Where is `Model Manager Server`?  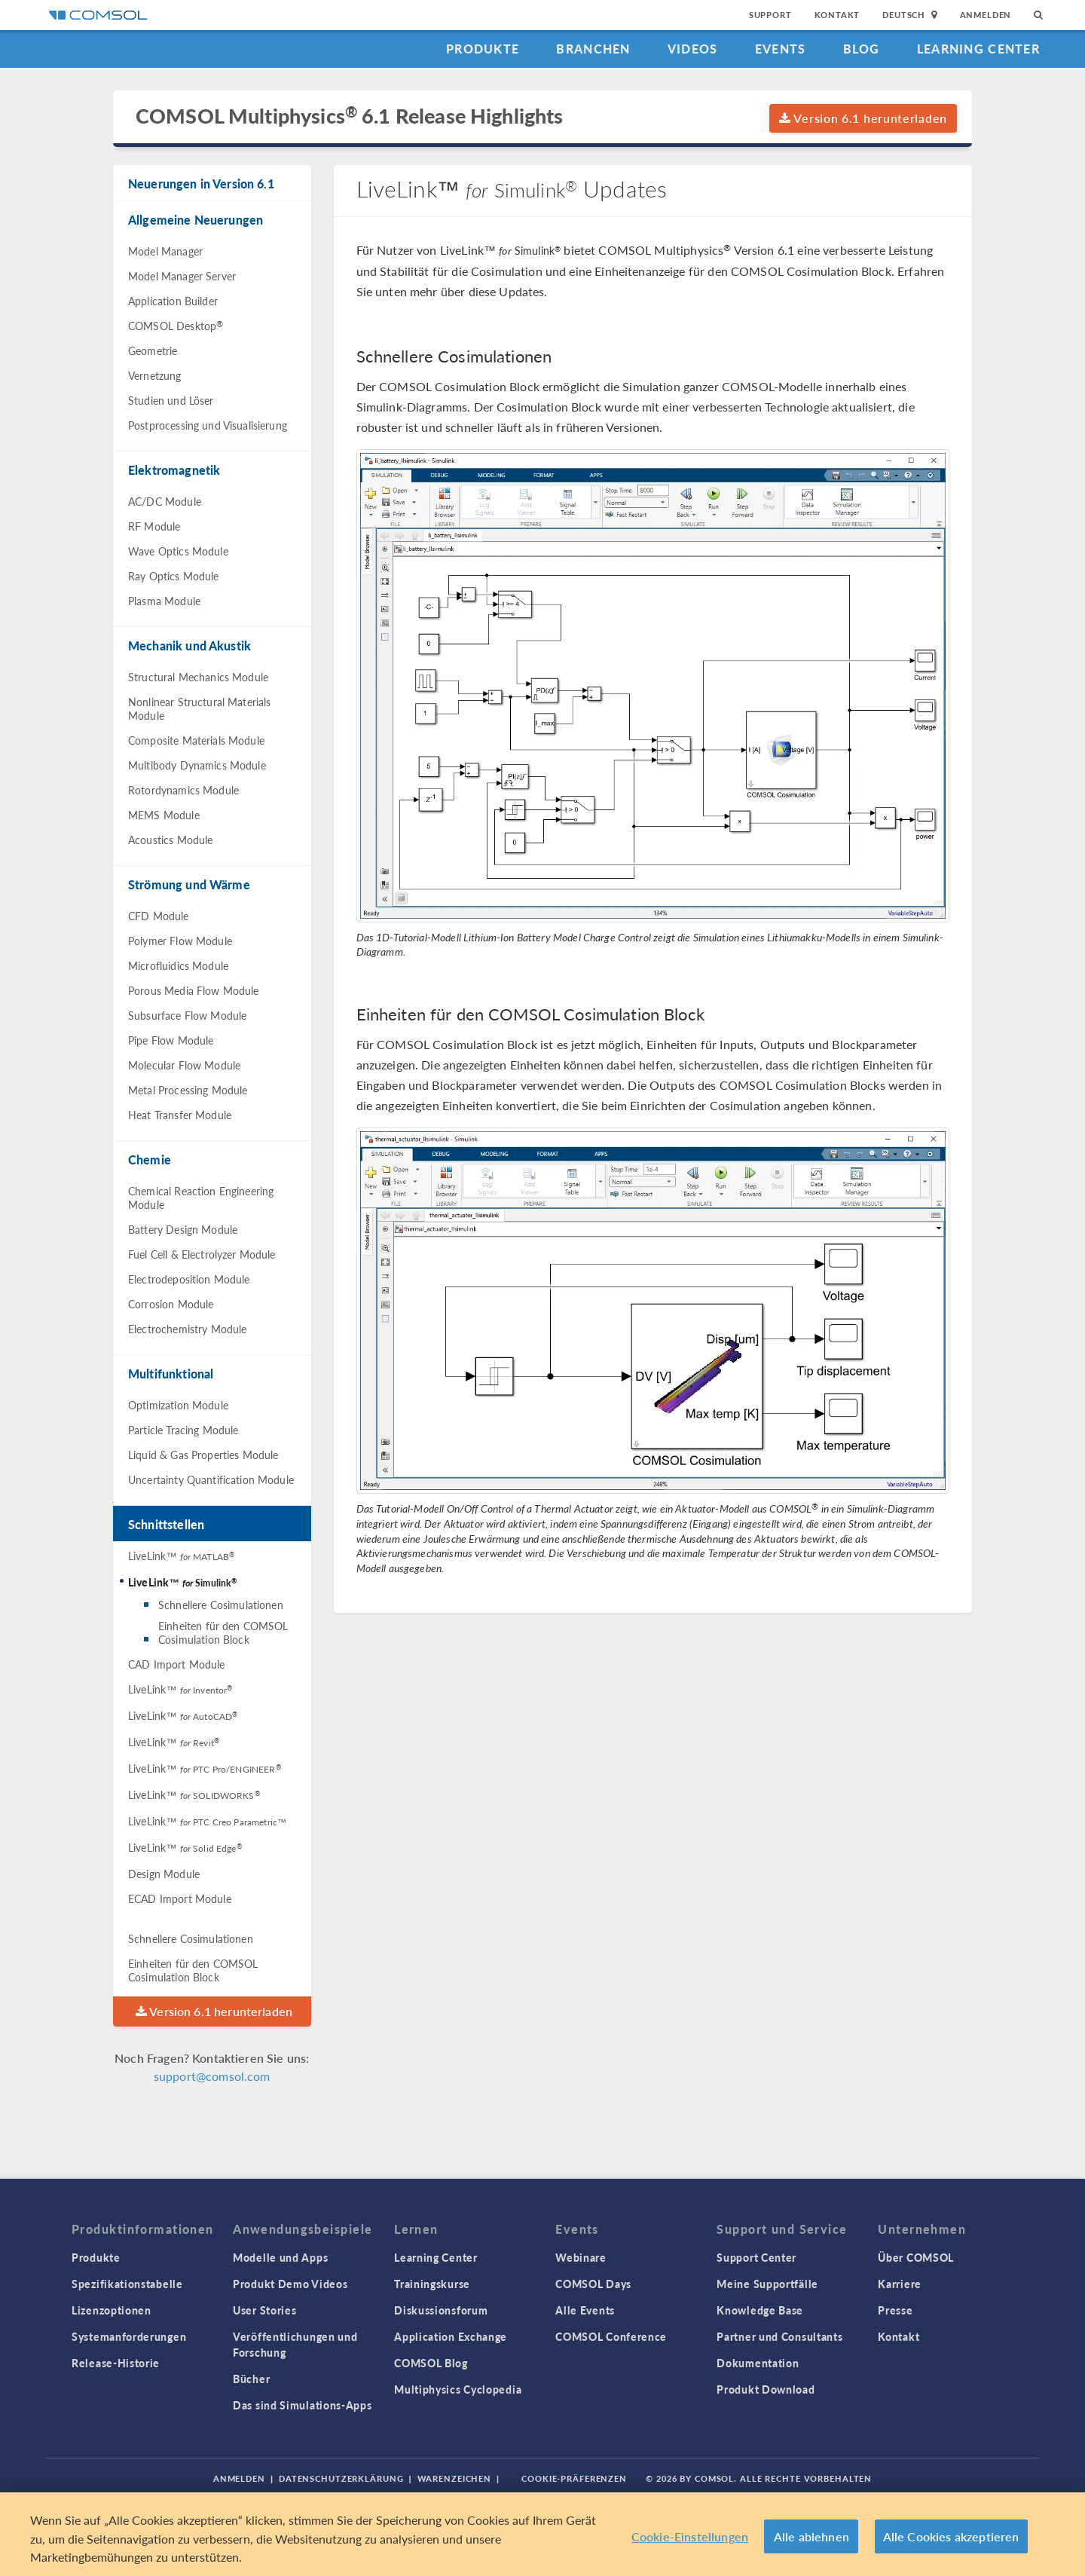 Model Manager Server is located at coordinates (182, 275).